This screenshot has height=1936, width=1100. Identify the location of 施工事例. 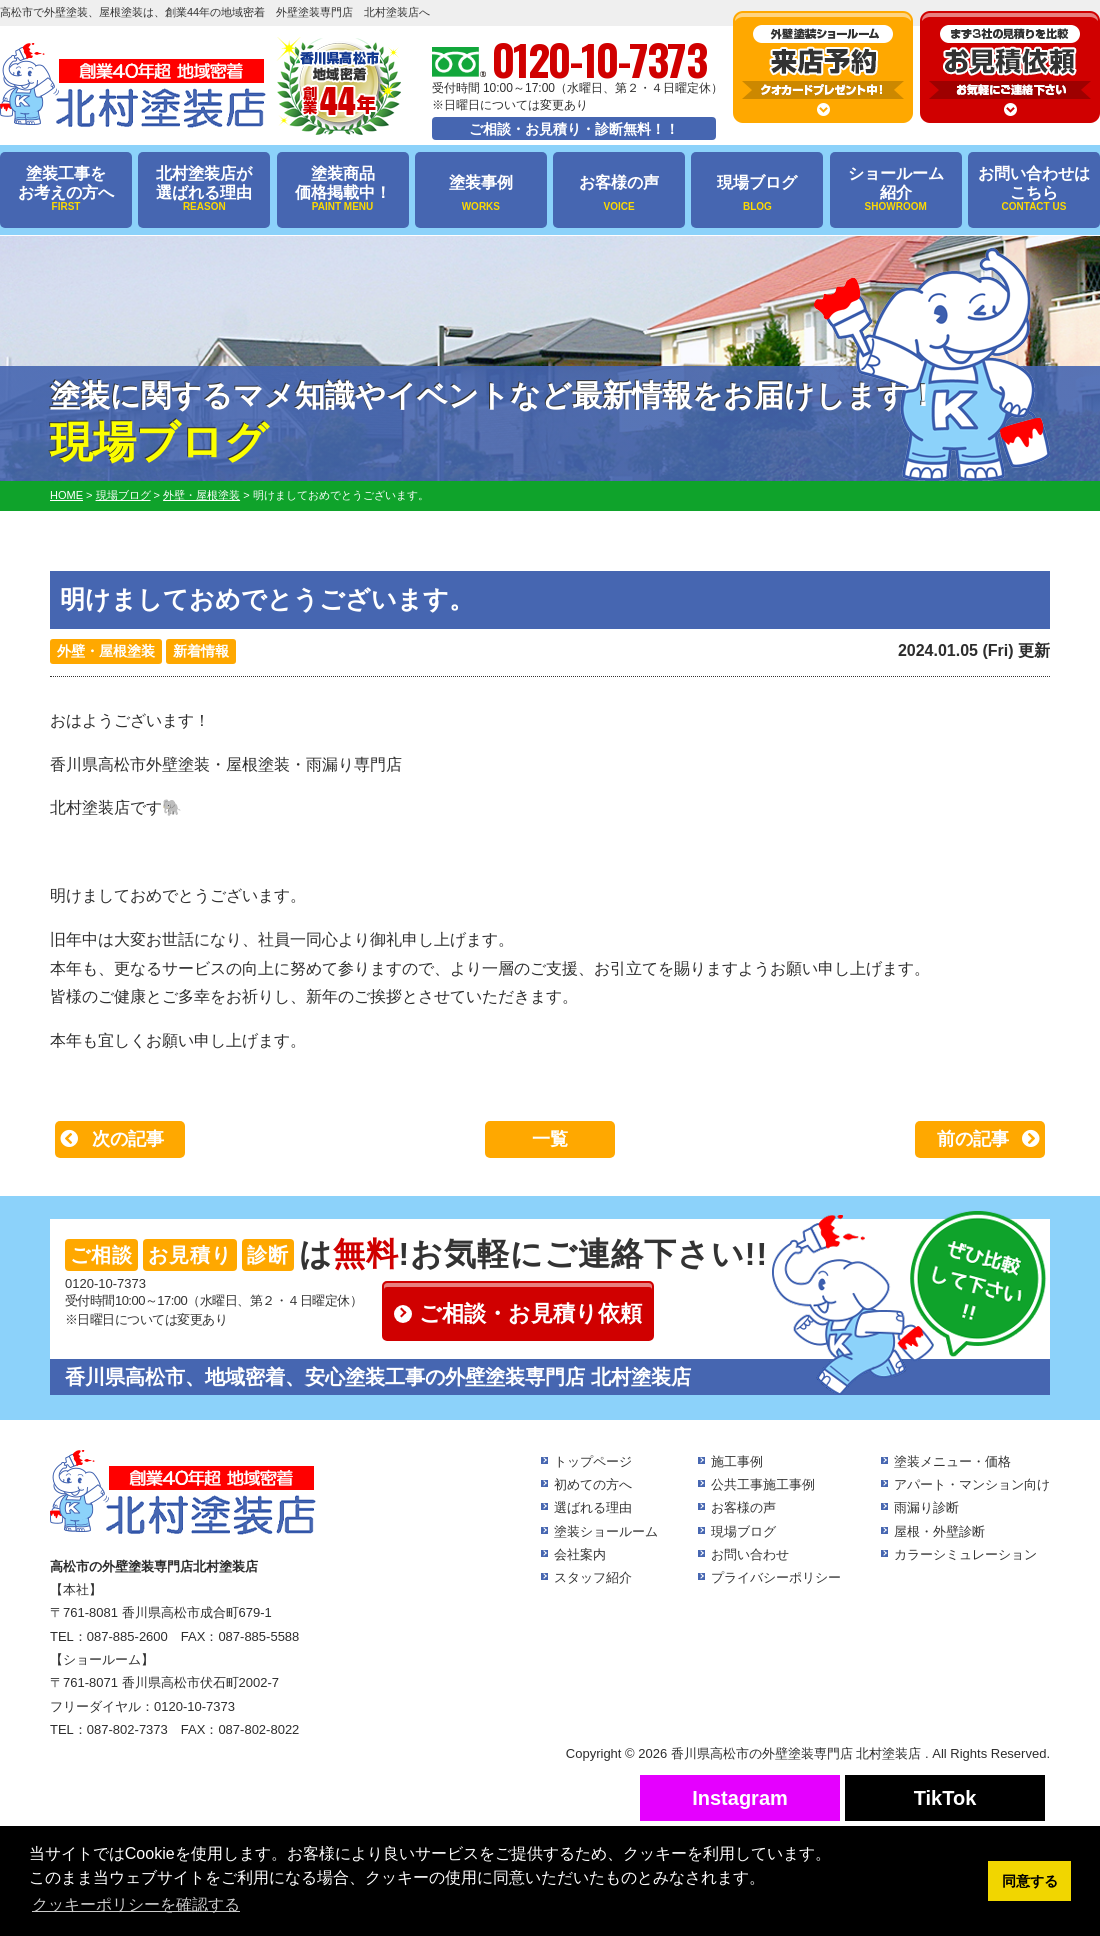
(737, 1461).